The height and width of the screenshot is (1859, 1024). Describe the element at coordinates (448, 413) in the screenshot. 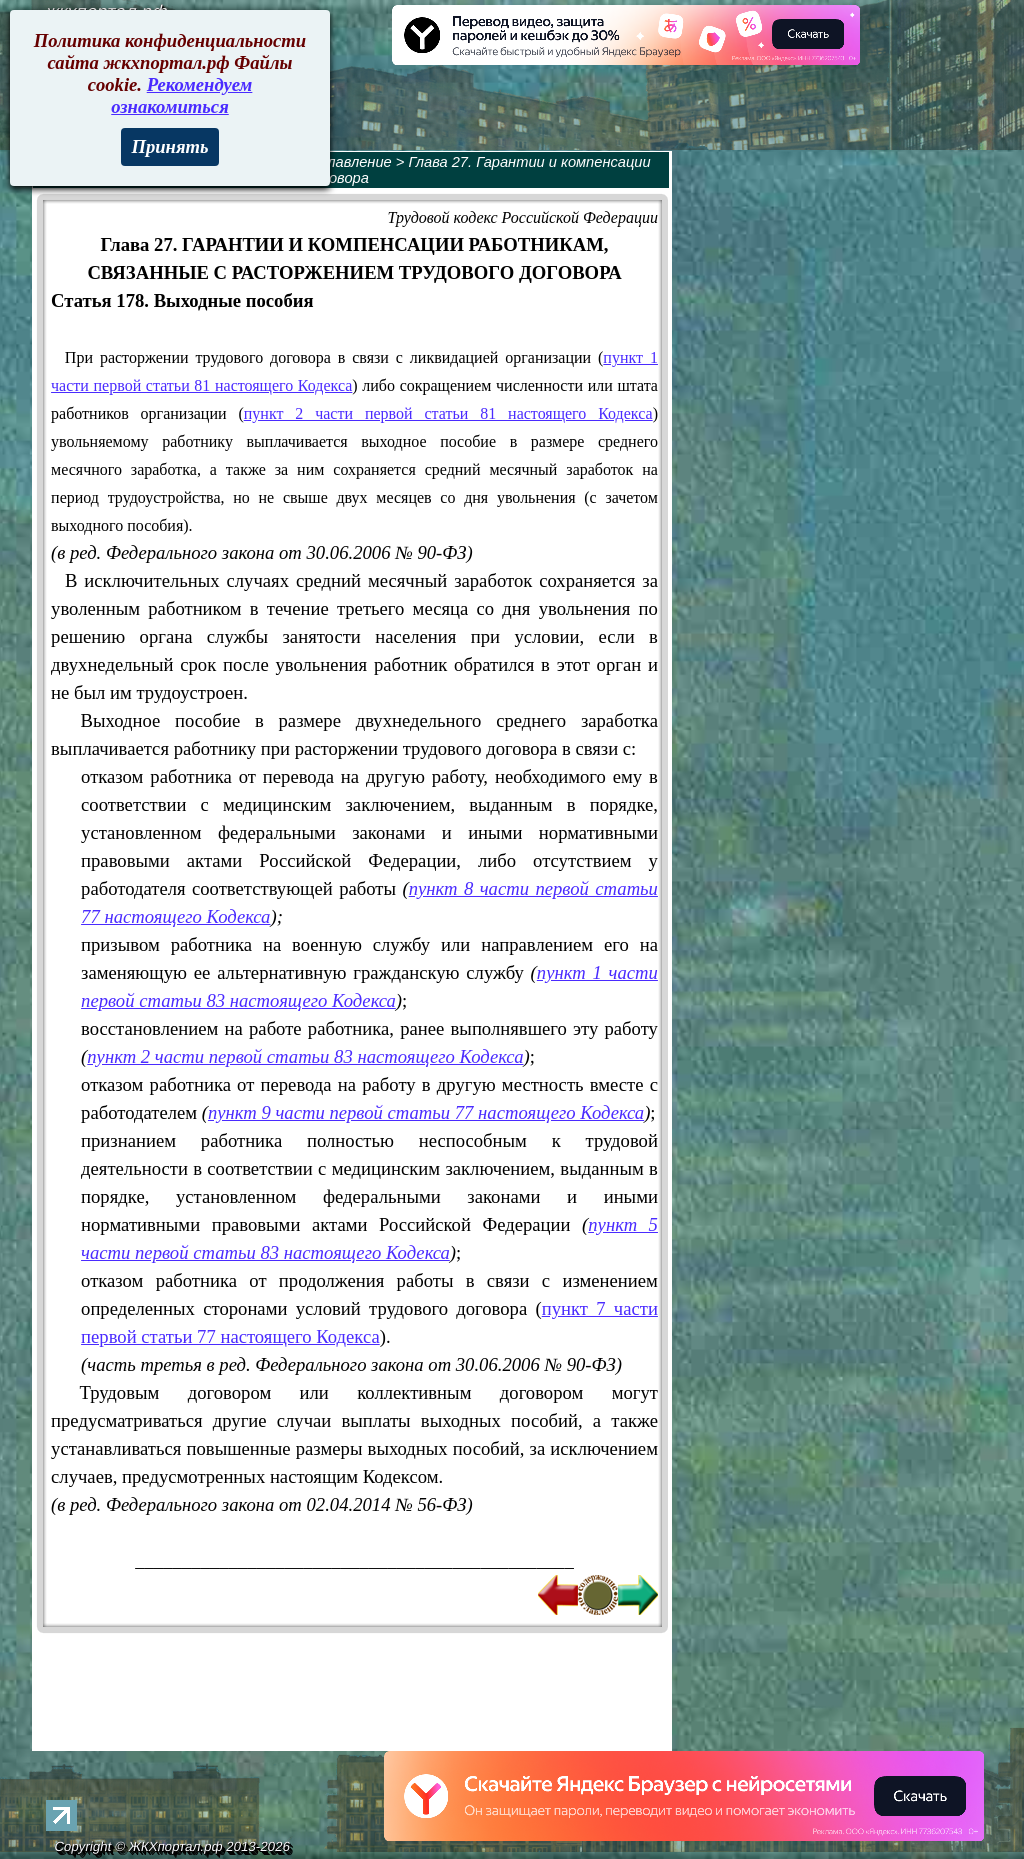

I see `пункт 2 части первой статьи 81 настоящего Кодекса` at that location.